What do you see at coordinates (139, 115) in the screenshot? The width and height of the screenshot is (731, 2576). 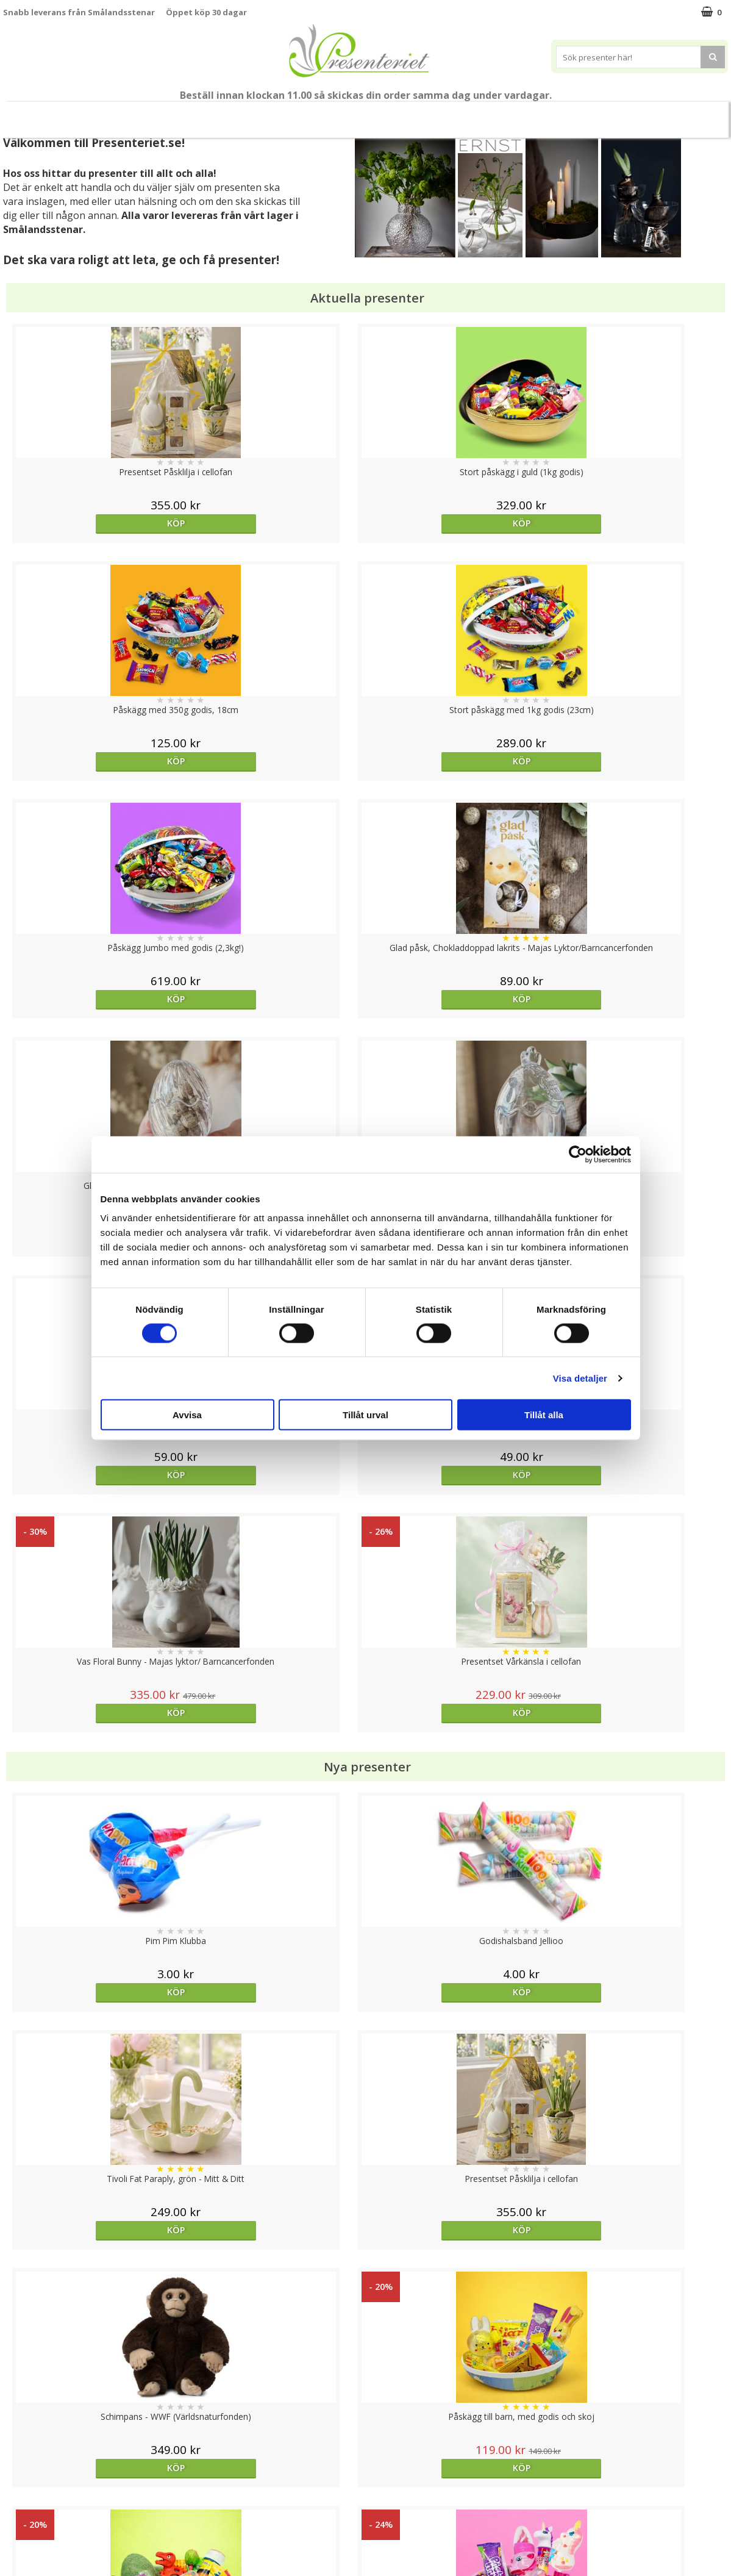 I see `Vår` at bounding box center [139, 115].